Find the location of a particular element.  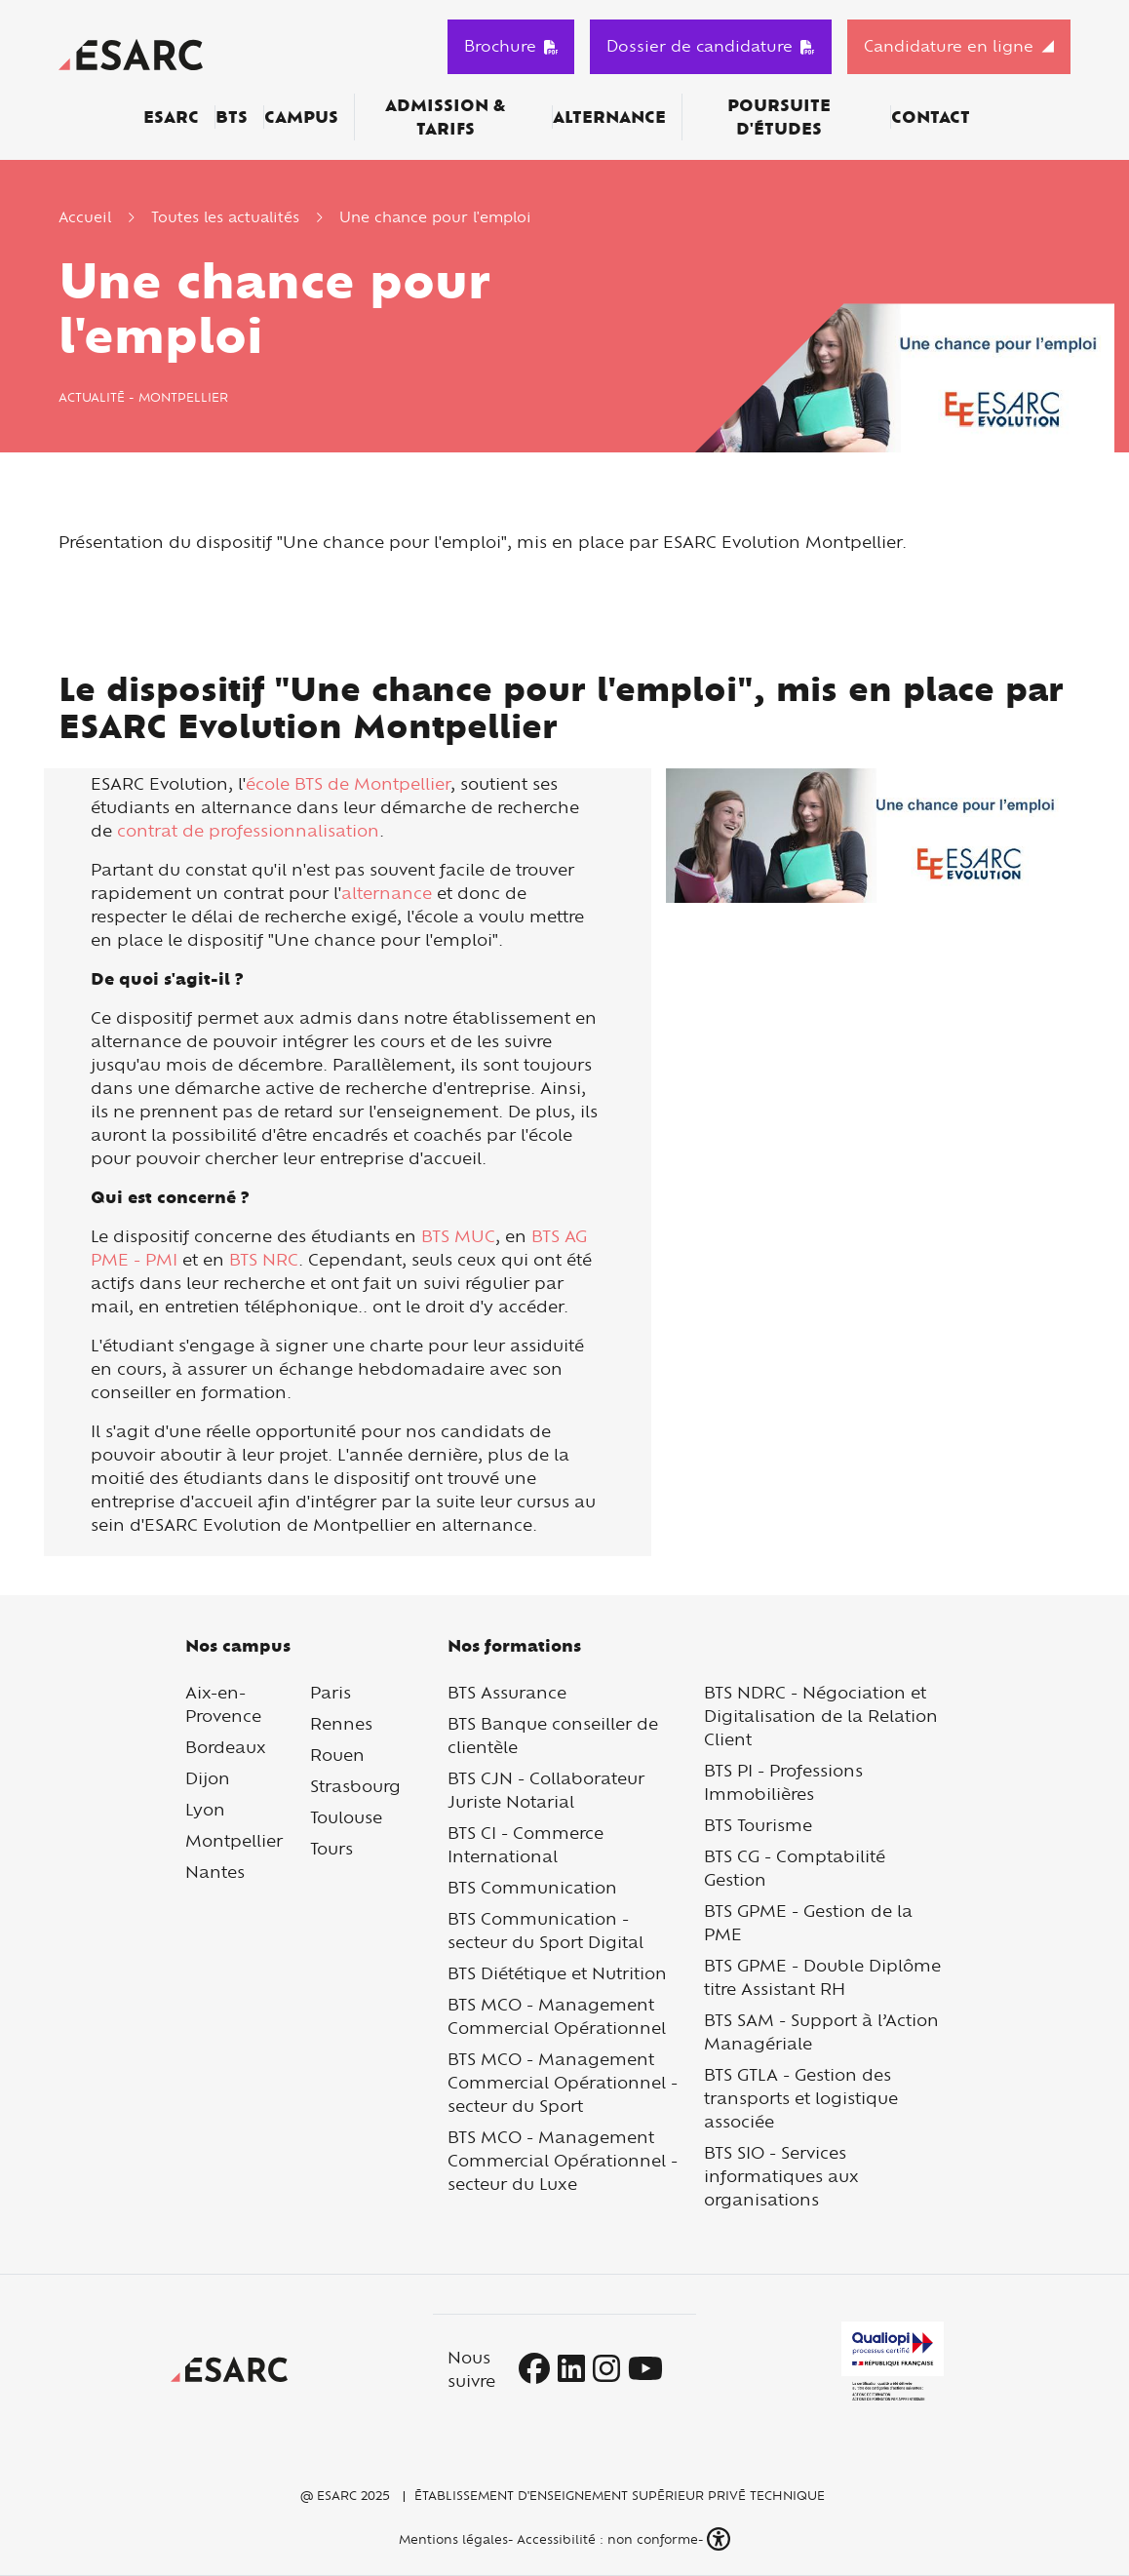

BTS Communication is located at coordinates (532, 1887).